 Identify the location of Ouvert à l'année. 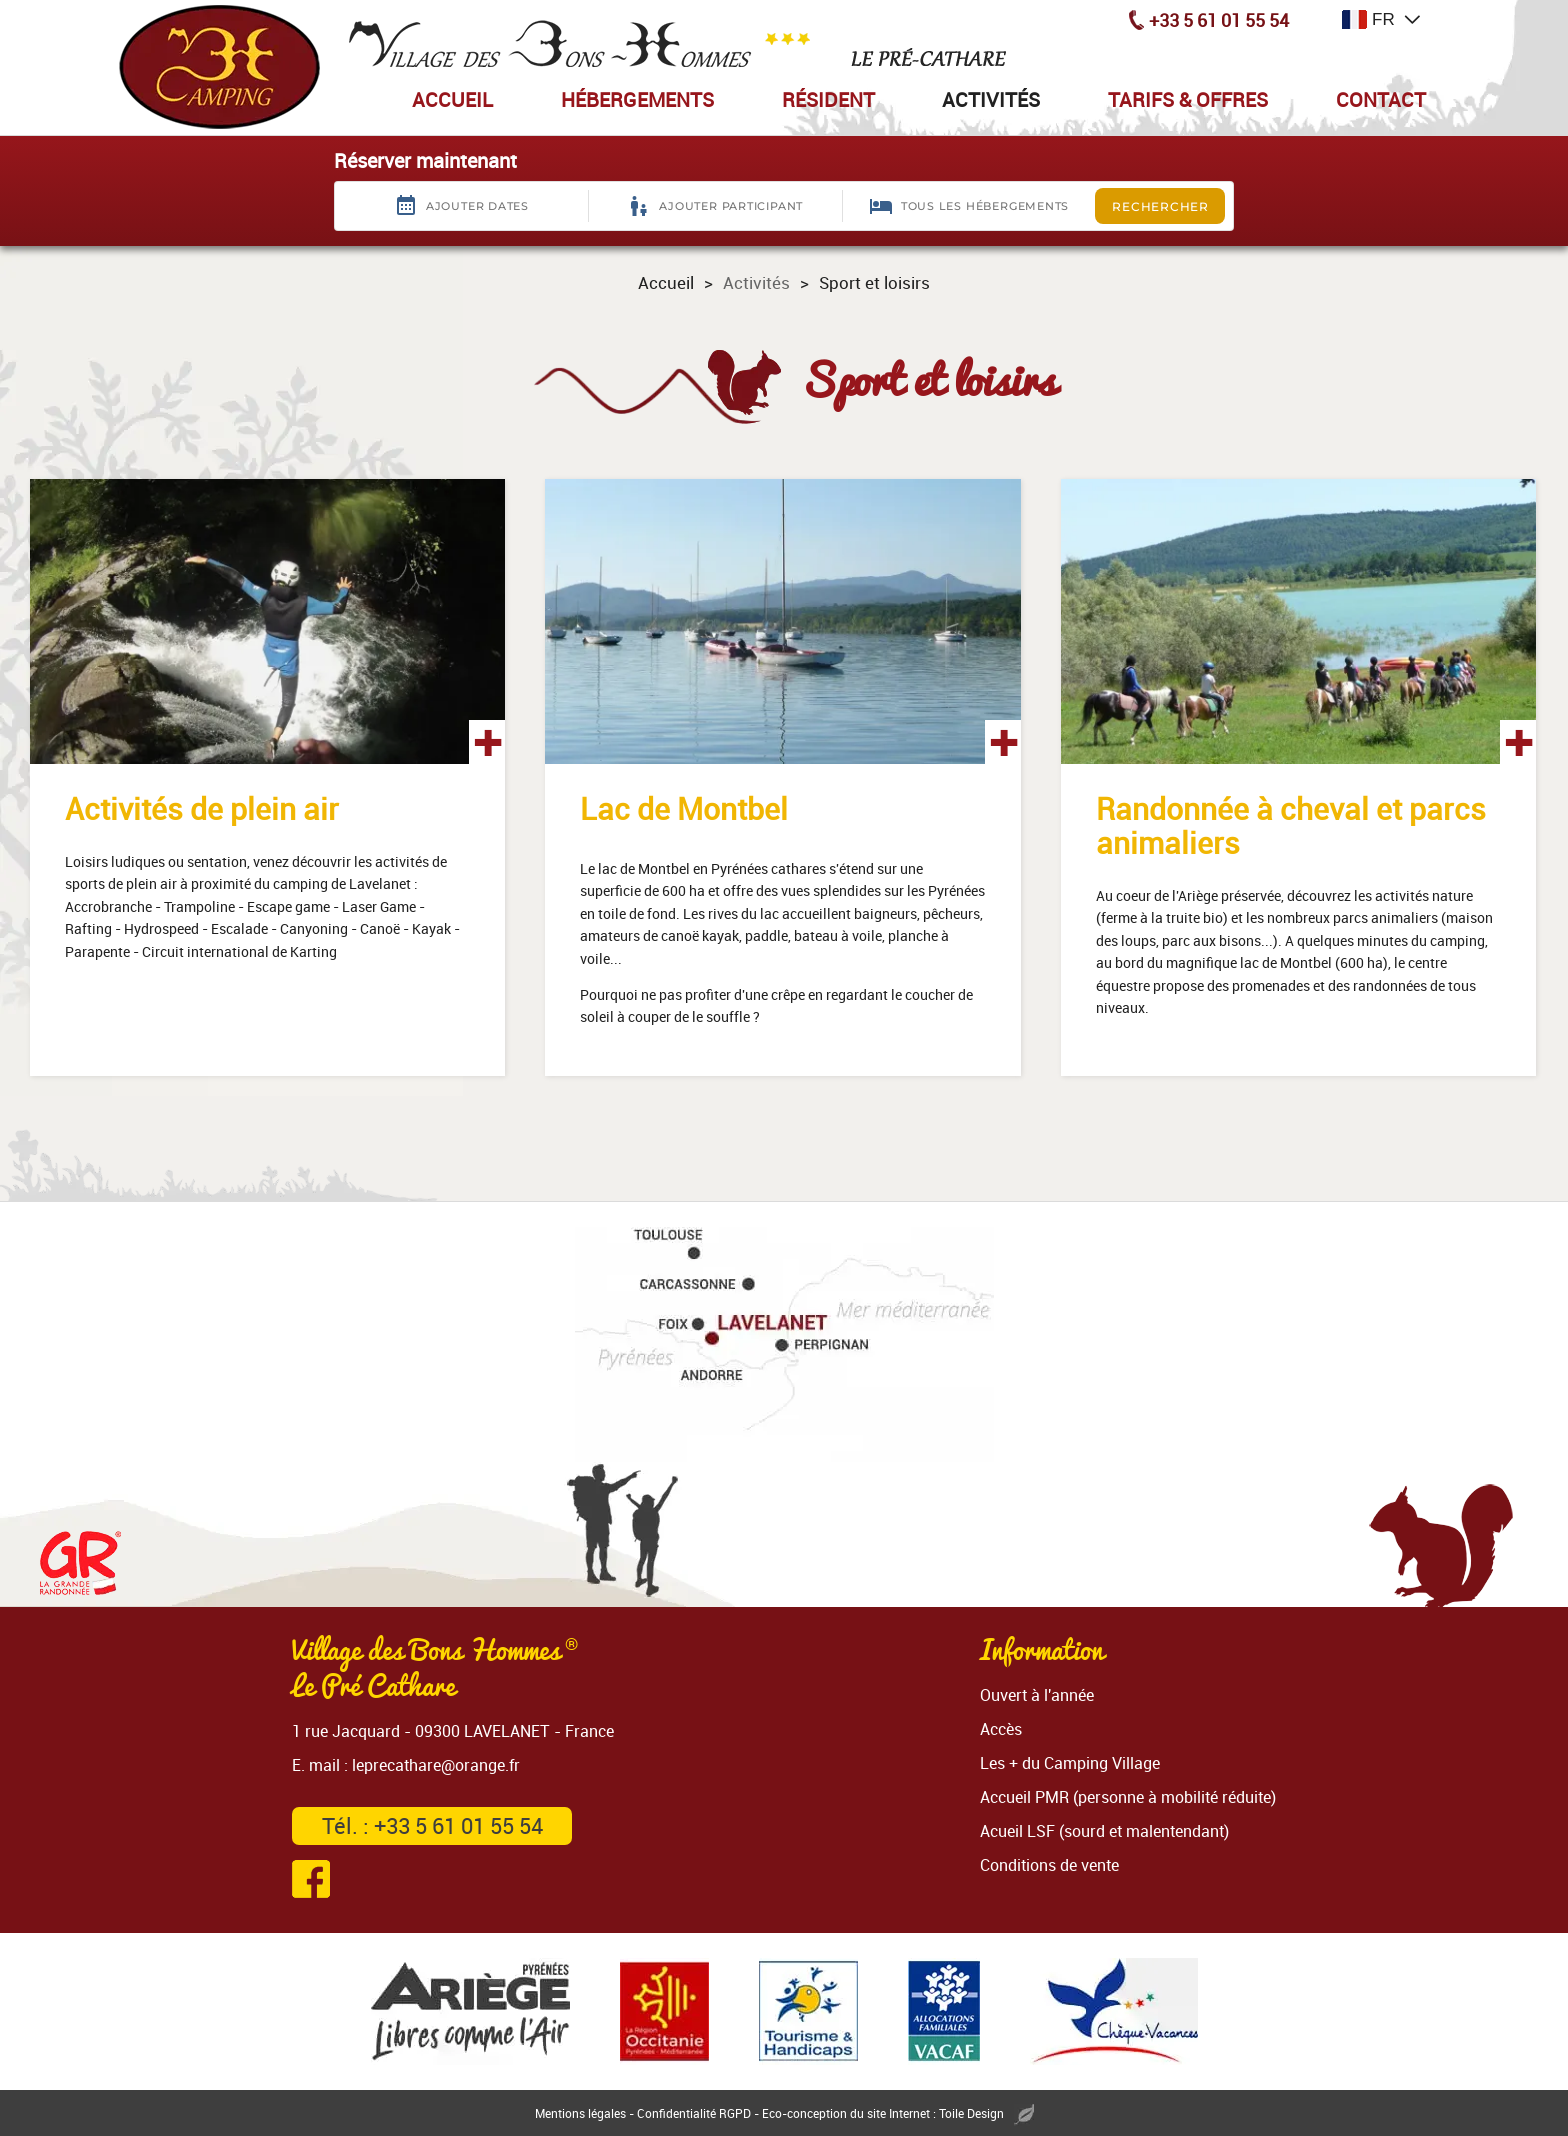
(1037, 1695).